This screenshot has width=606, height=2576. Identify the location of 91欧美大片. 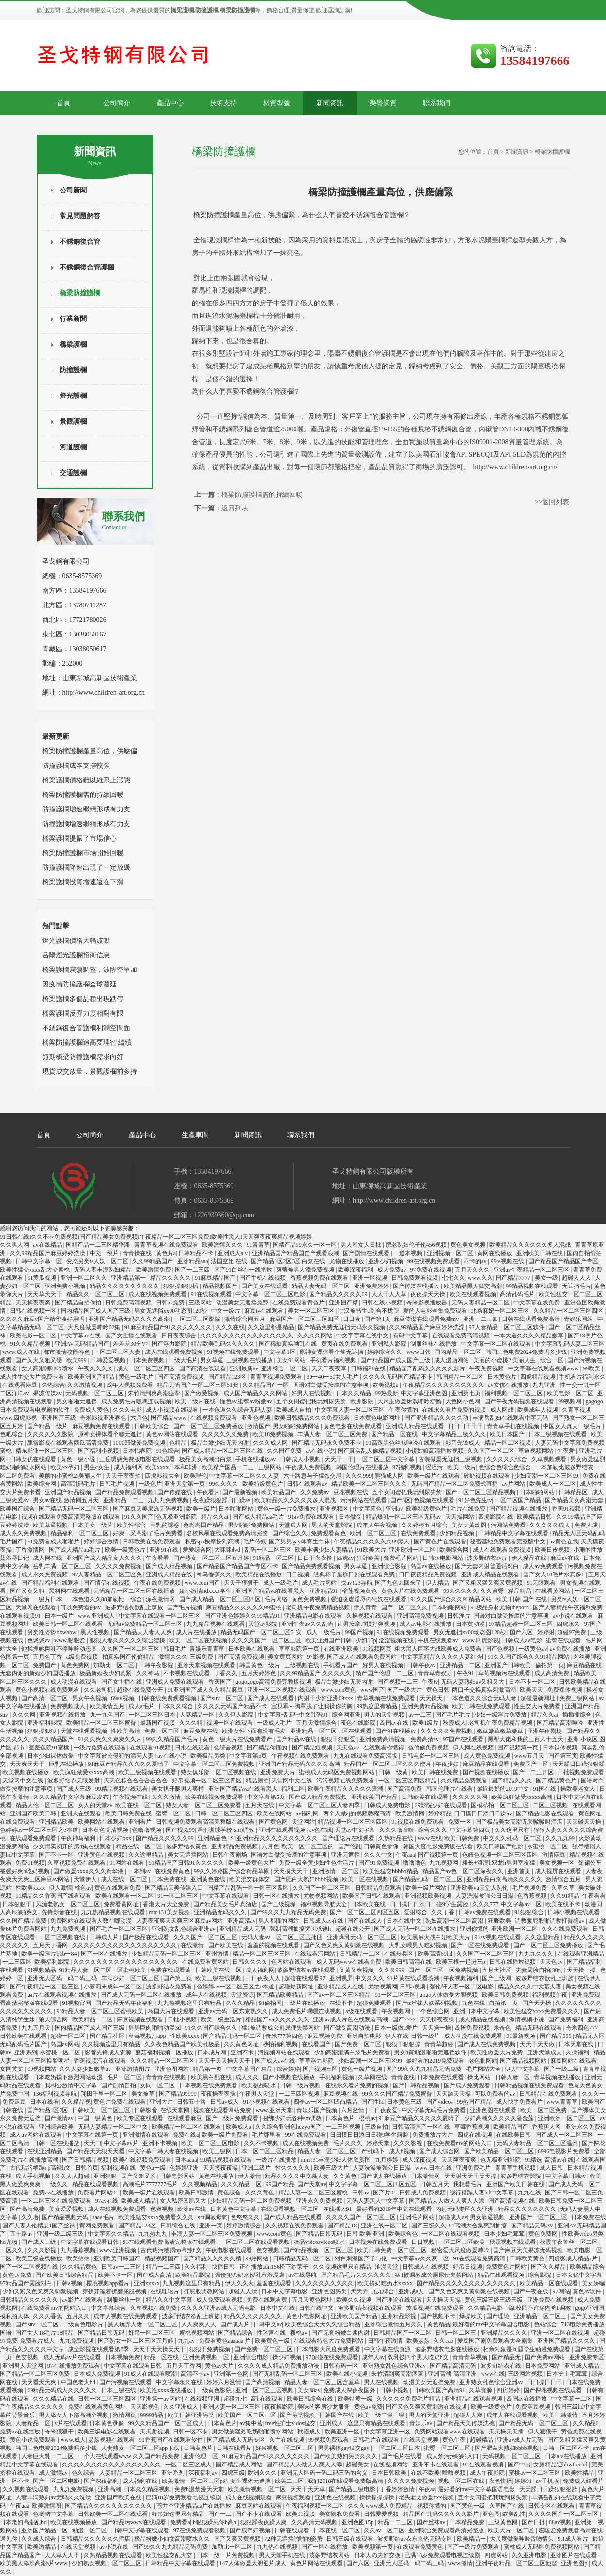
(371, 1549).